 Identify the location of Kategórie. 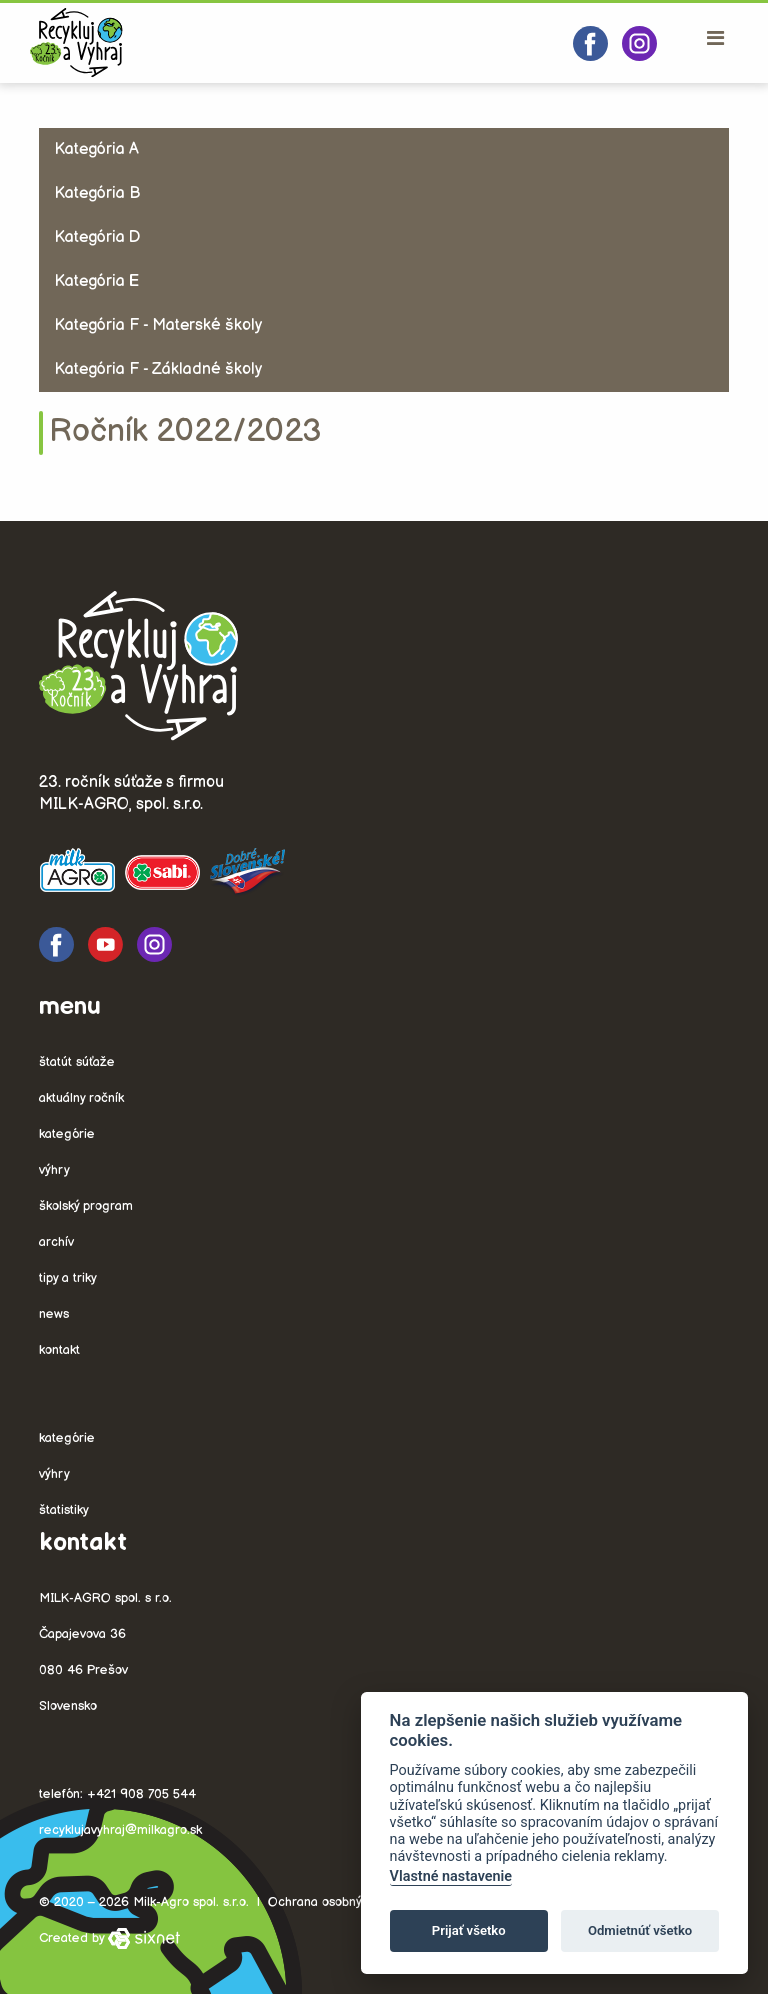
(67, 1134).